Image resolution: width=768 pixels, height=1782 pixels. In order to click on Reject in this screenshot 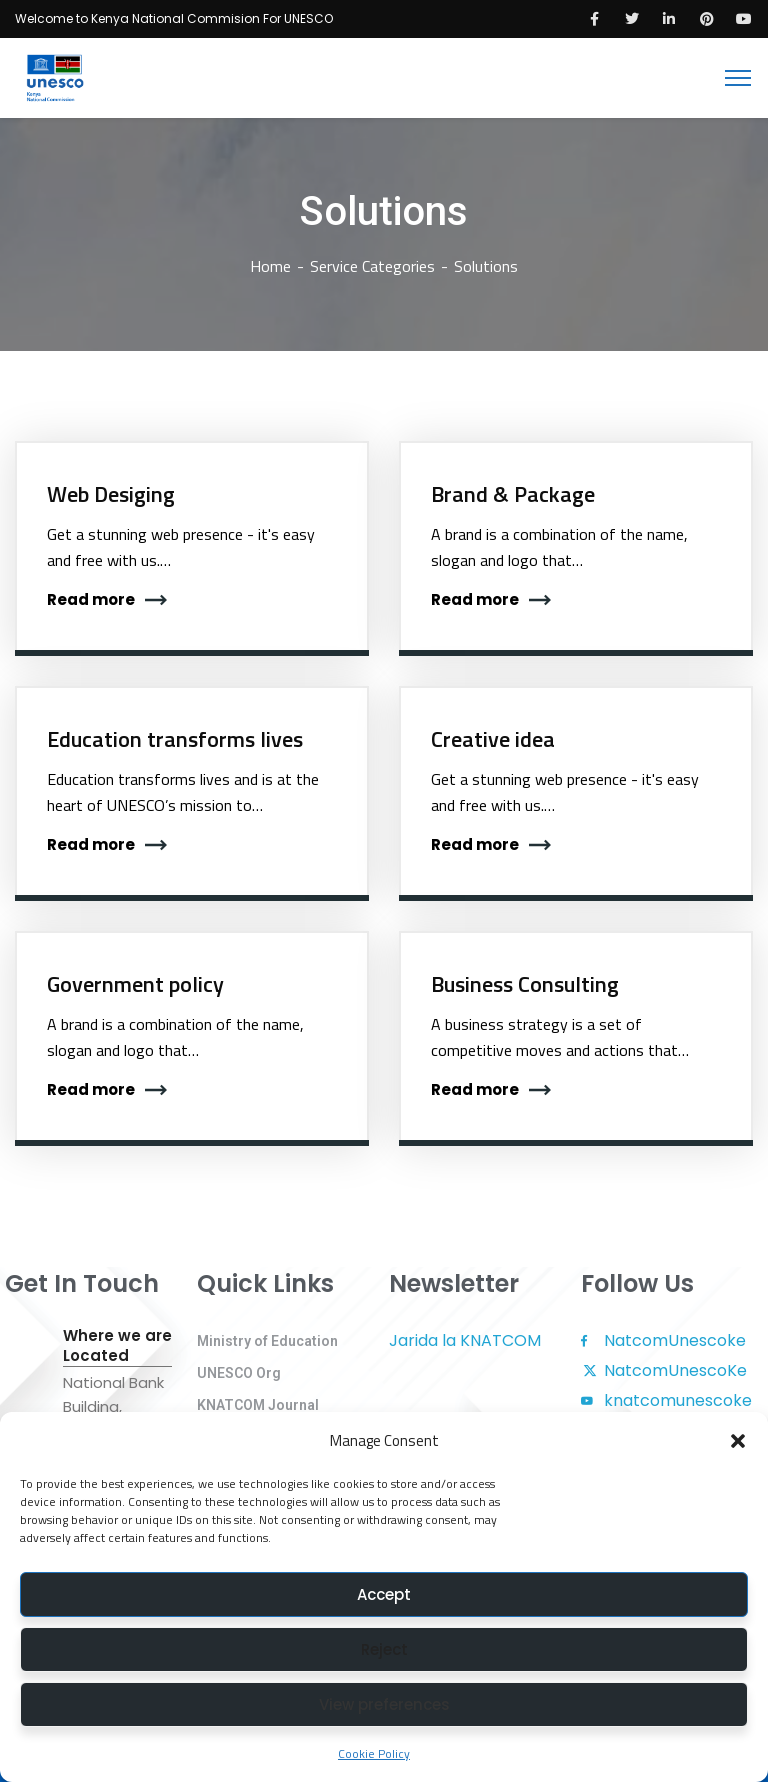, I will do `click(384, 1649)`.